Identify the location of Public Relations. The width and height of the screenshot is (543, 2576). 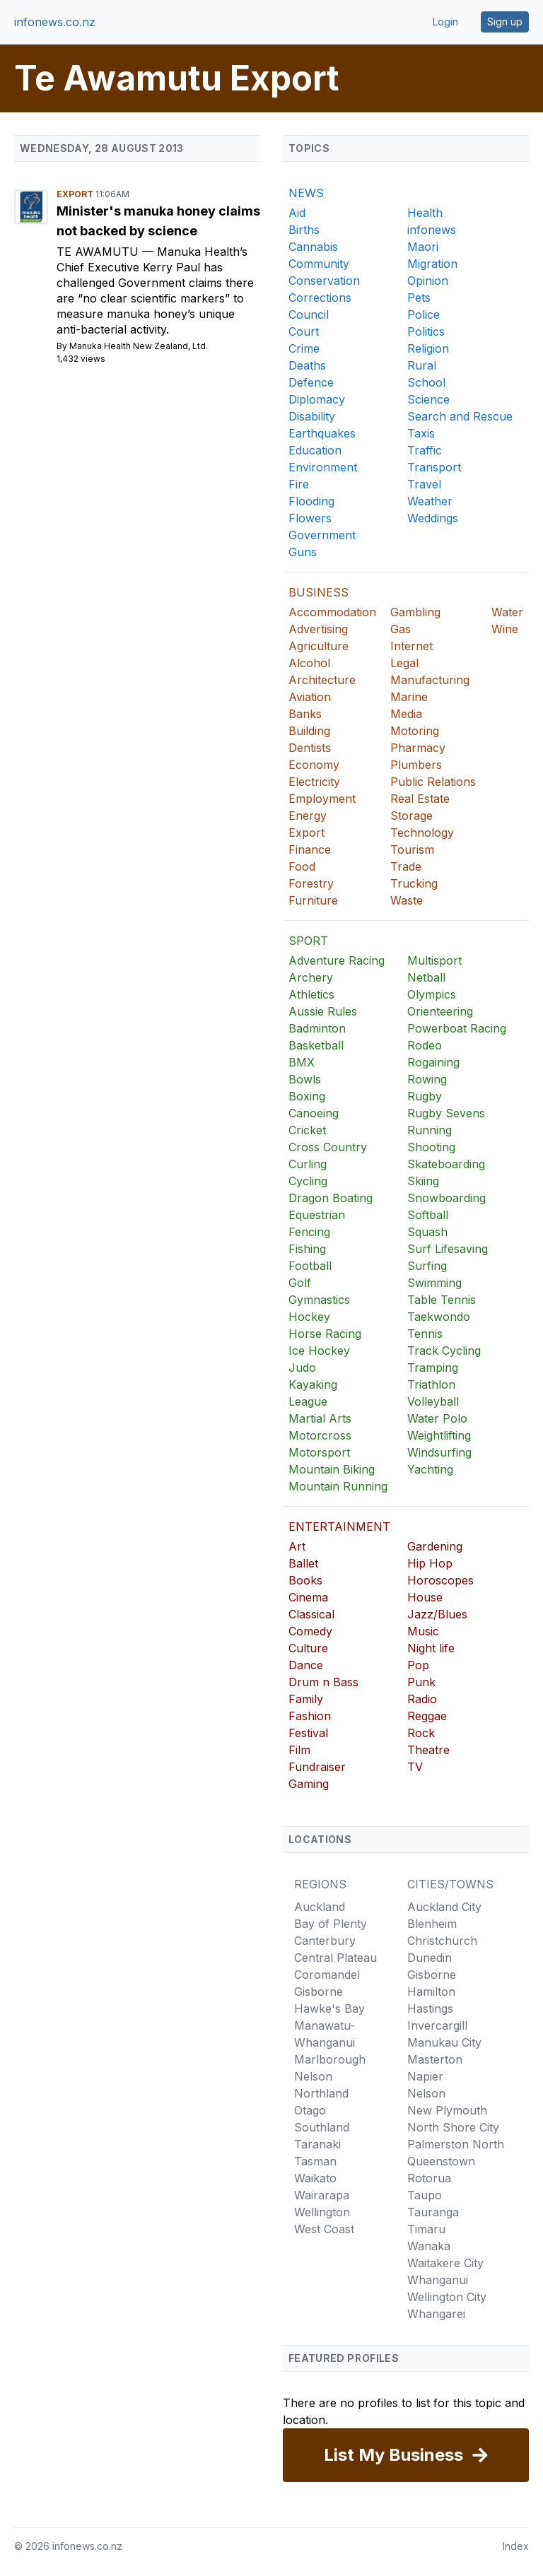
(433, 782).